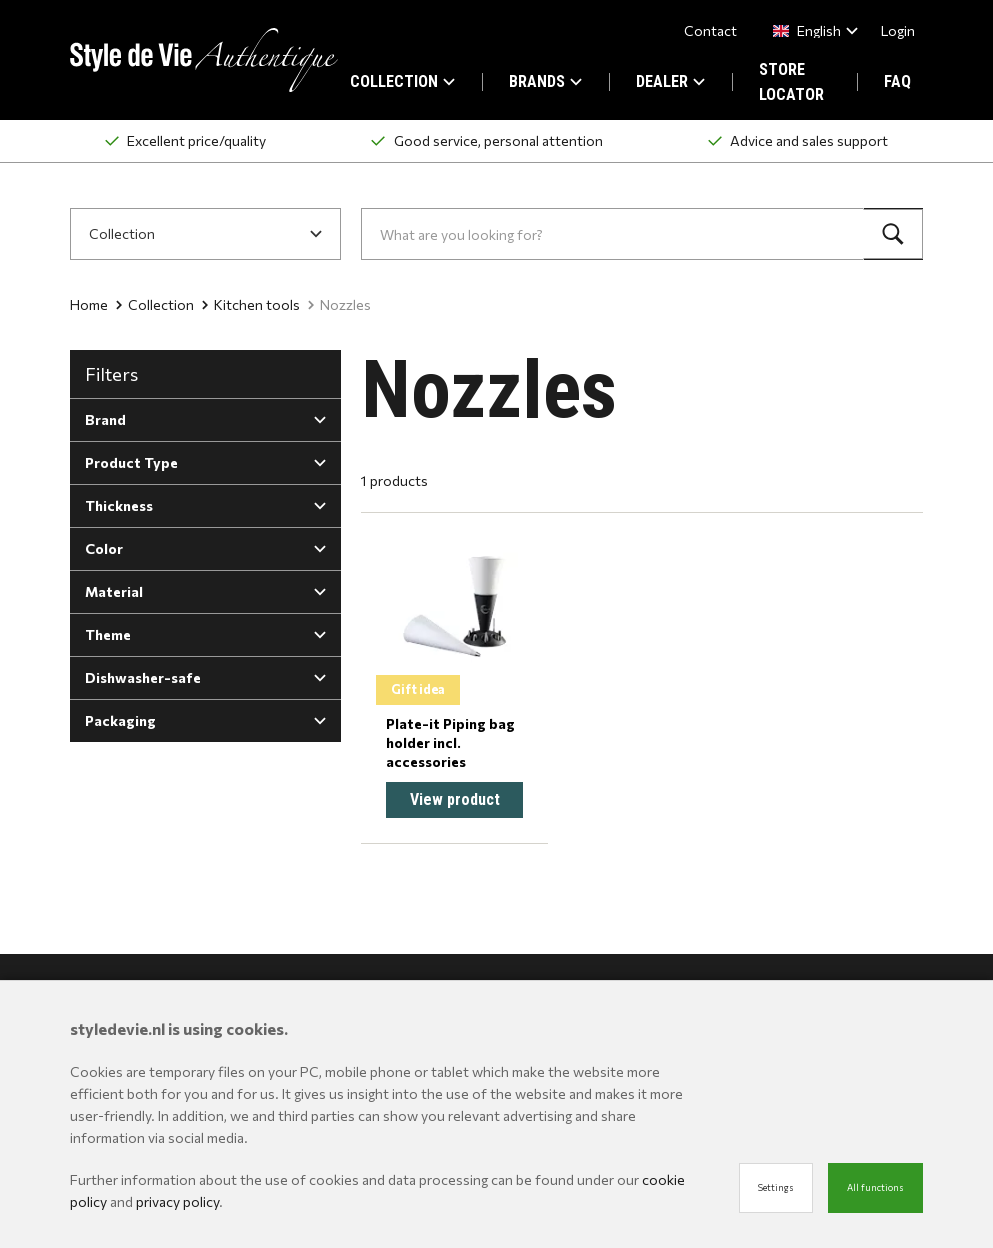  I want to click on All functions, so click(875, 1187).